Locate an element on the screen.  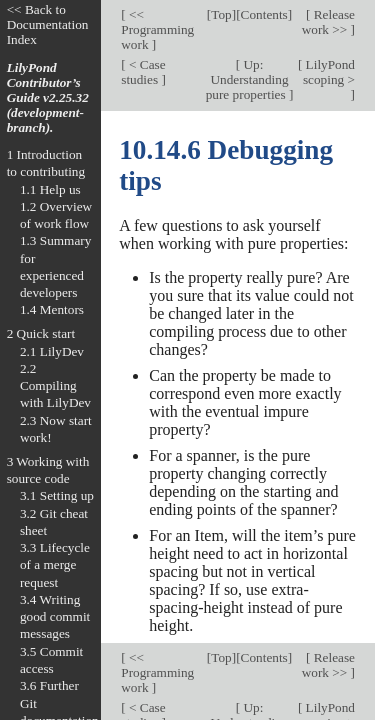
2.2 Compiling with LilyDev is located at coordinates (55, 386).